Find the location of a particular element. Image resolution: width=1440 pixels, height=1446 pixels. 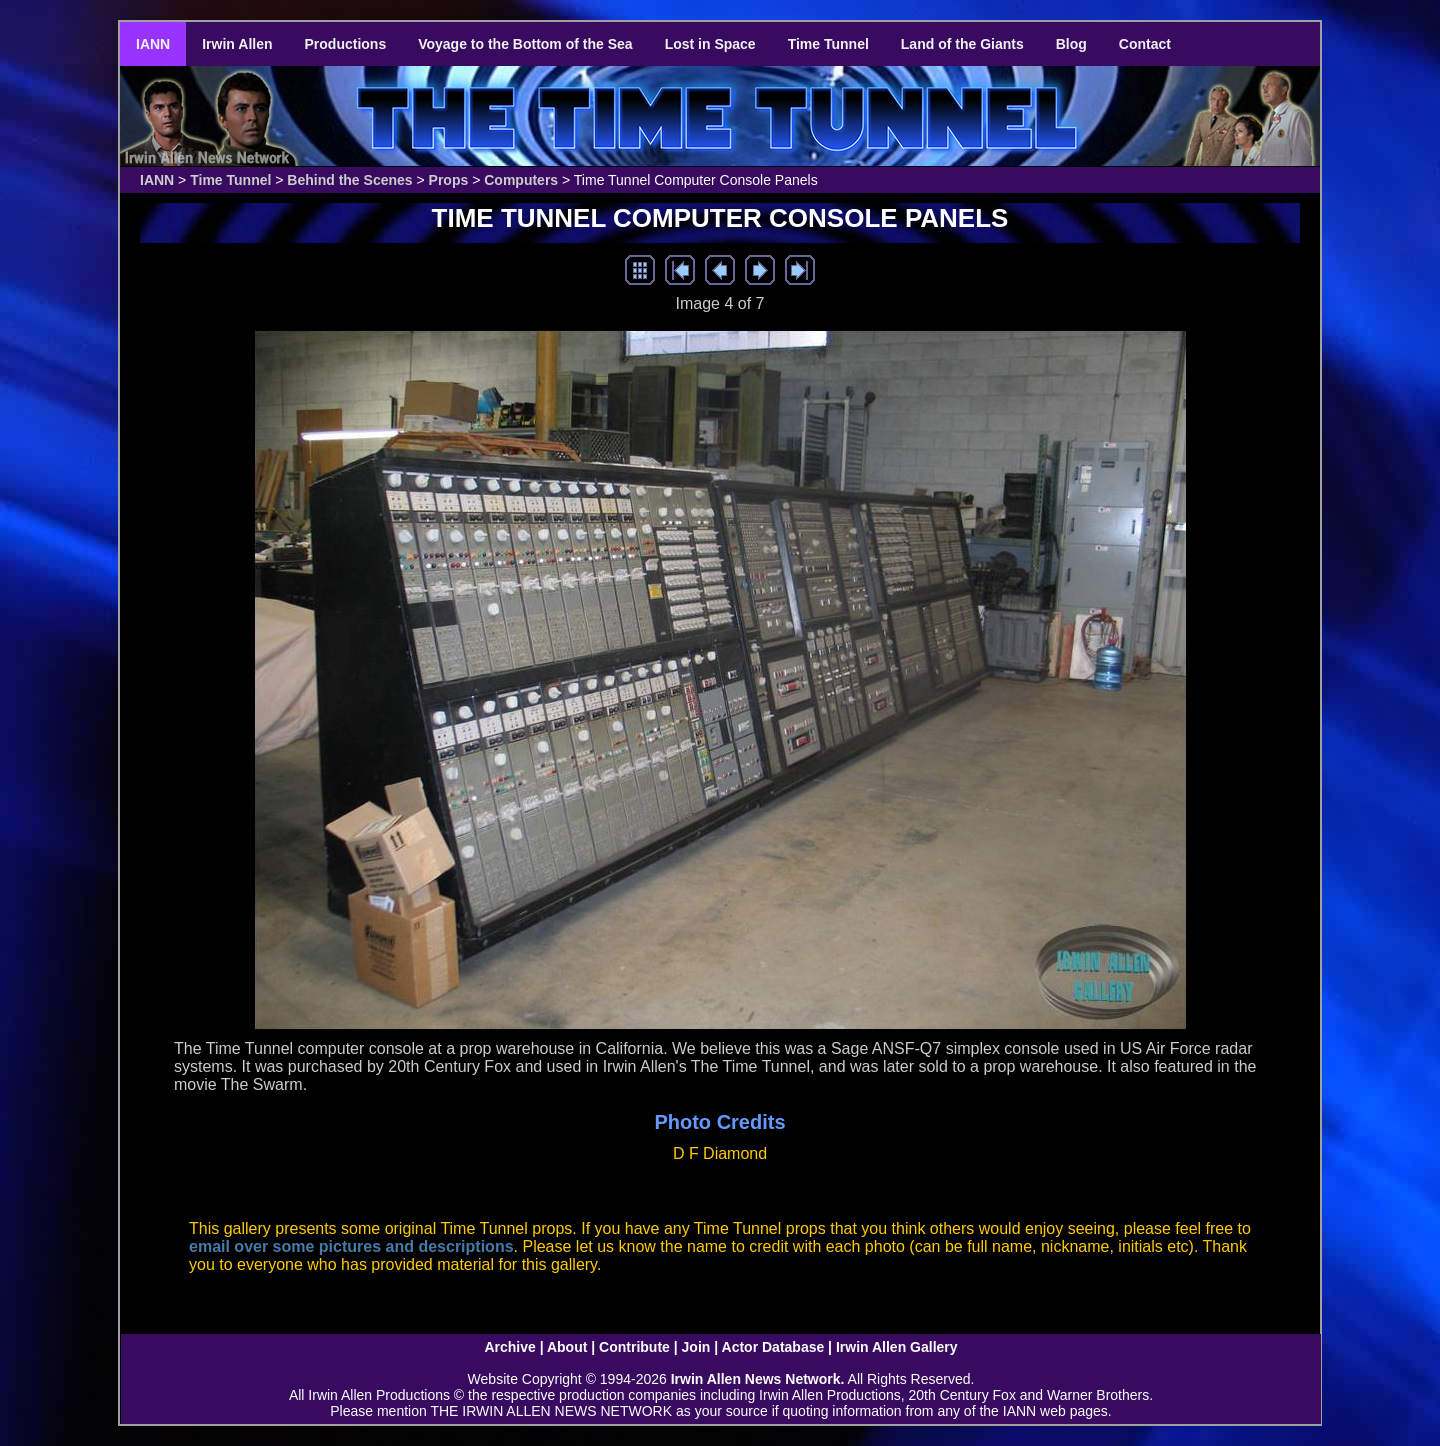

Irwin Allen News Network. is located at coordinates (758, 1379).